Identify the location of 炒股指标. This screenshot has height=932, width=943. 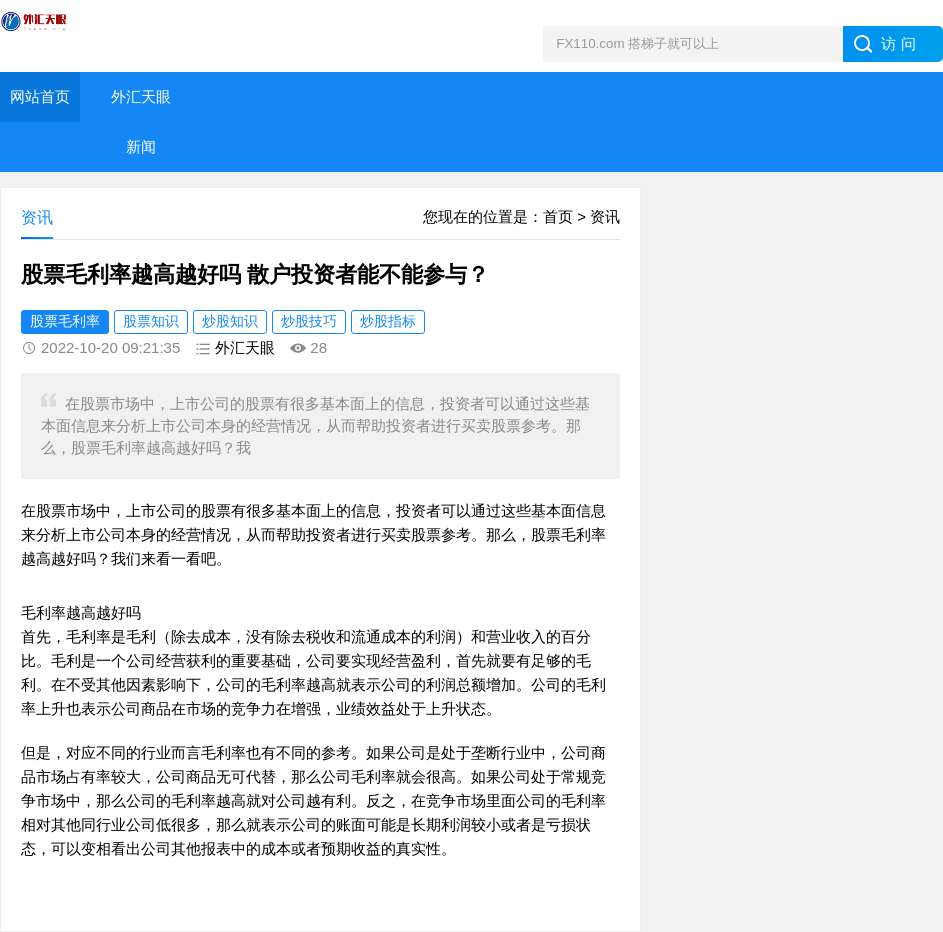
(388, 321).